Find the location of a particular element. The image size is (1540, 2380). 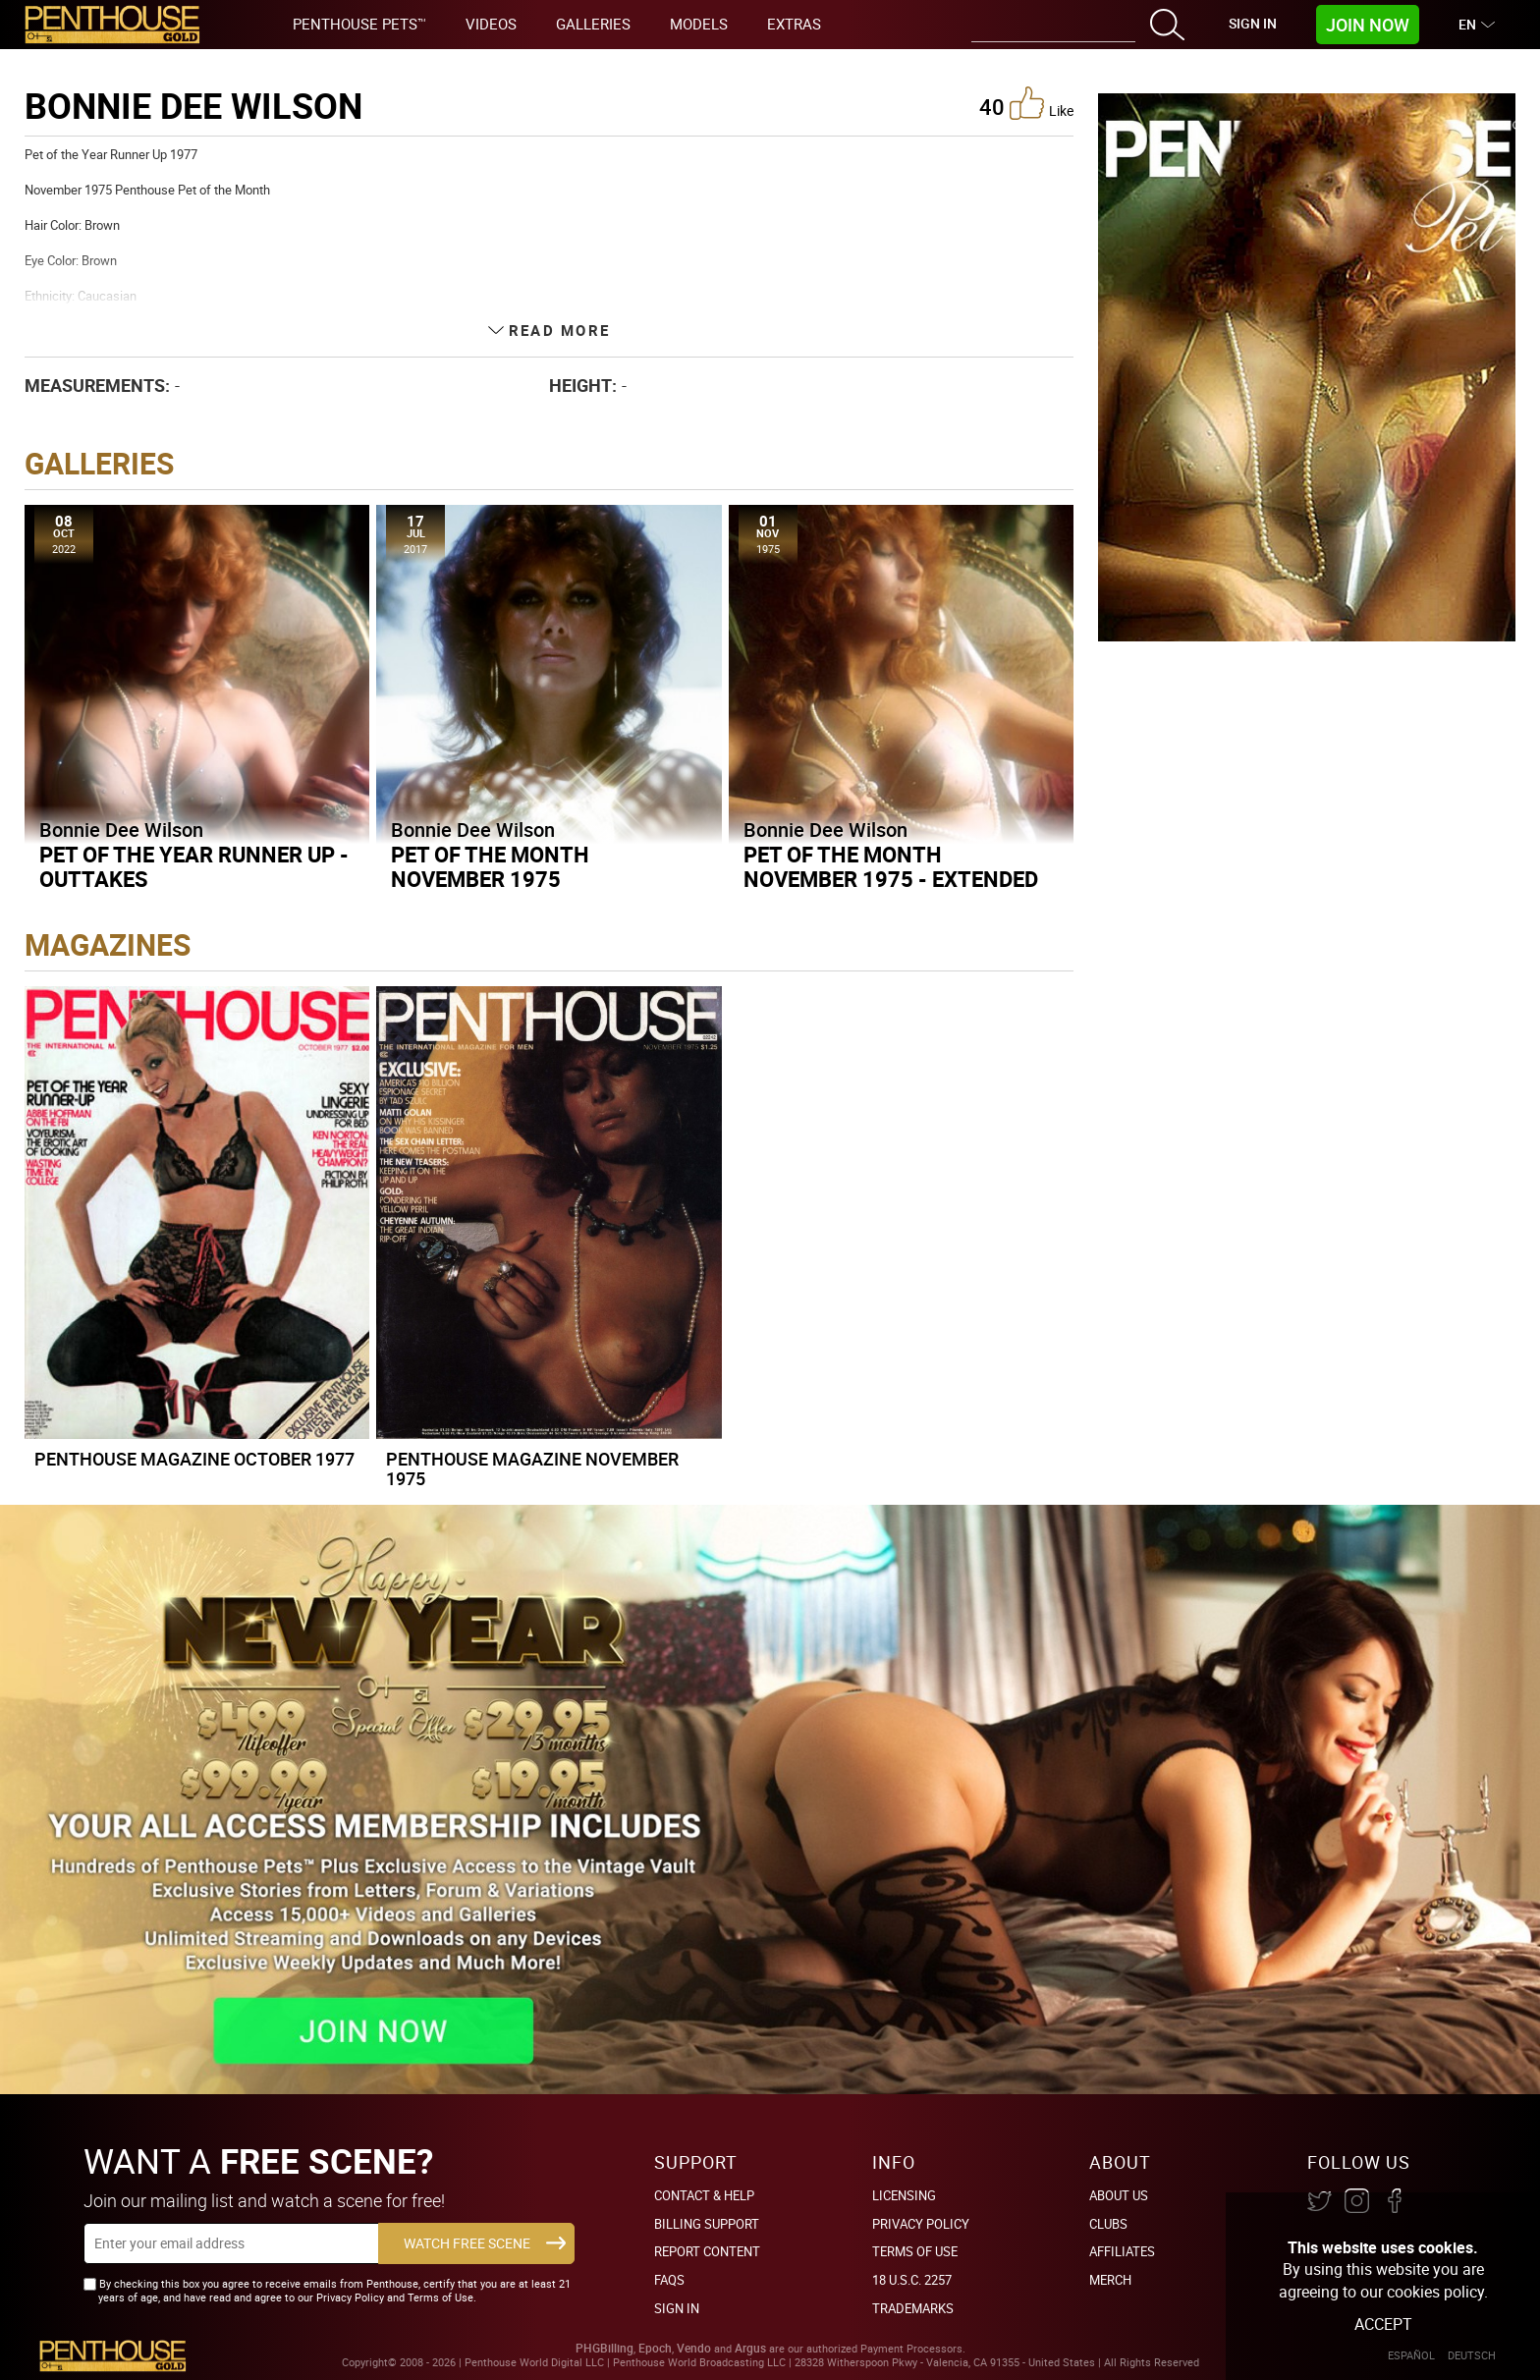

BILLING SUPPORT is located at coordinates (706, 2224).